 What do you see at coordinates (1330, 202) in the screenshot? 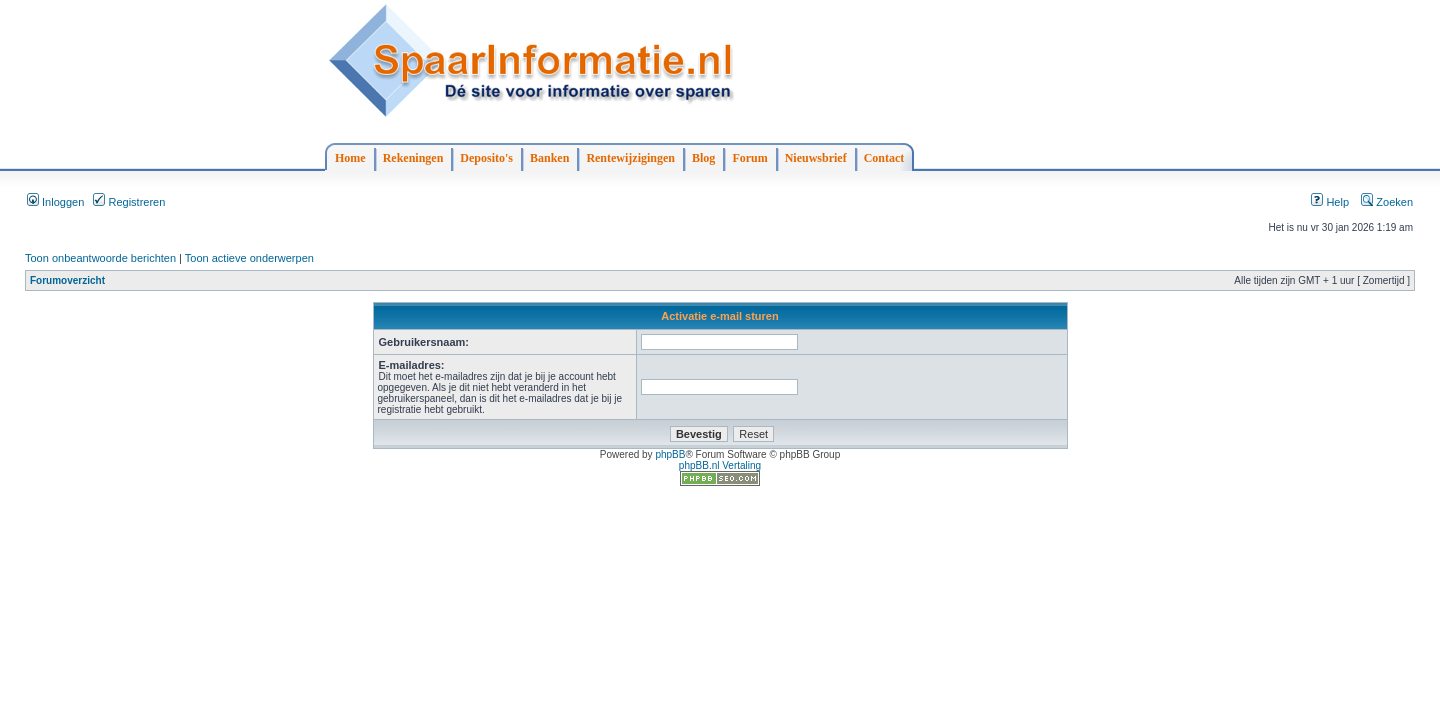
I see `Help` at bounding box center [1330, 202].